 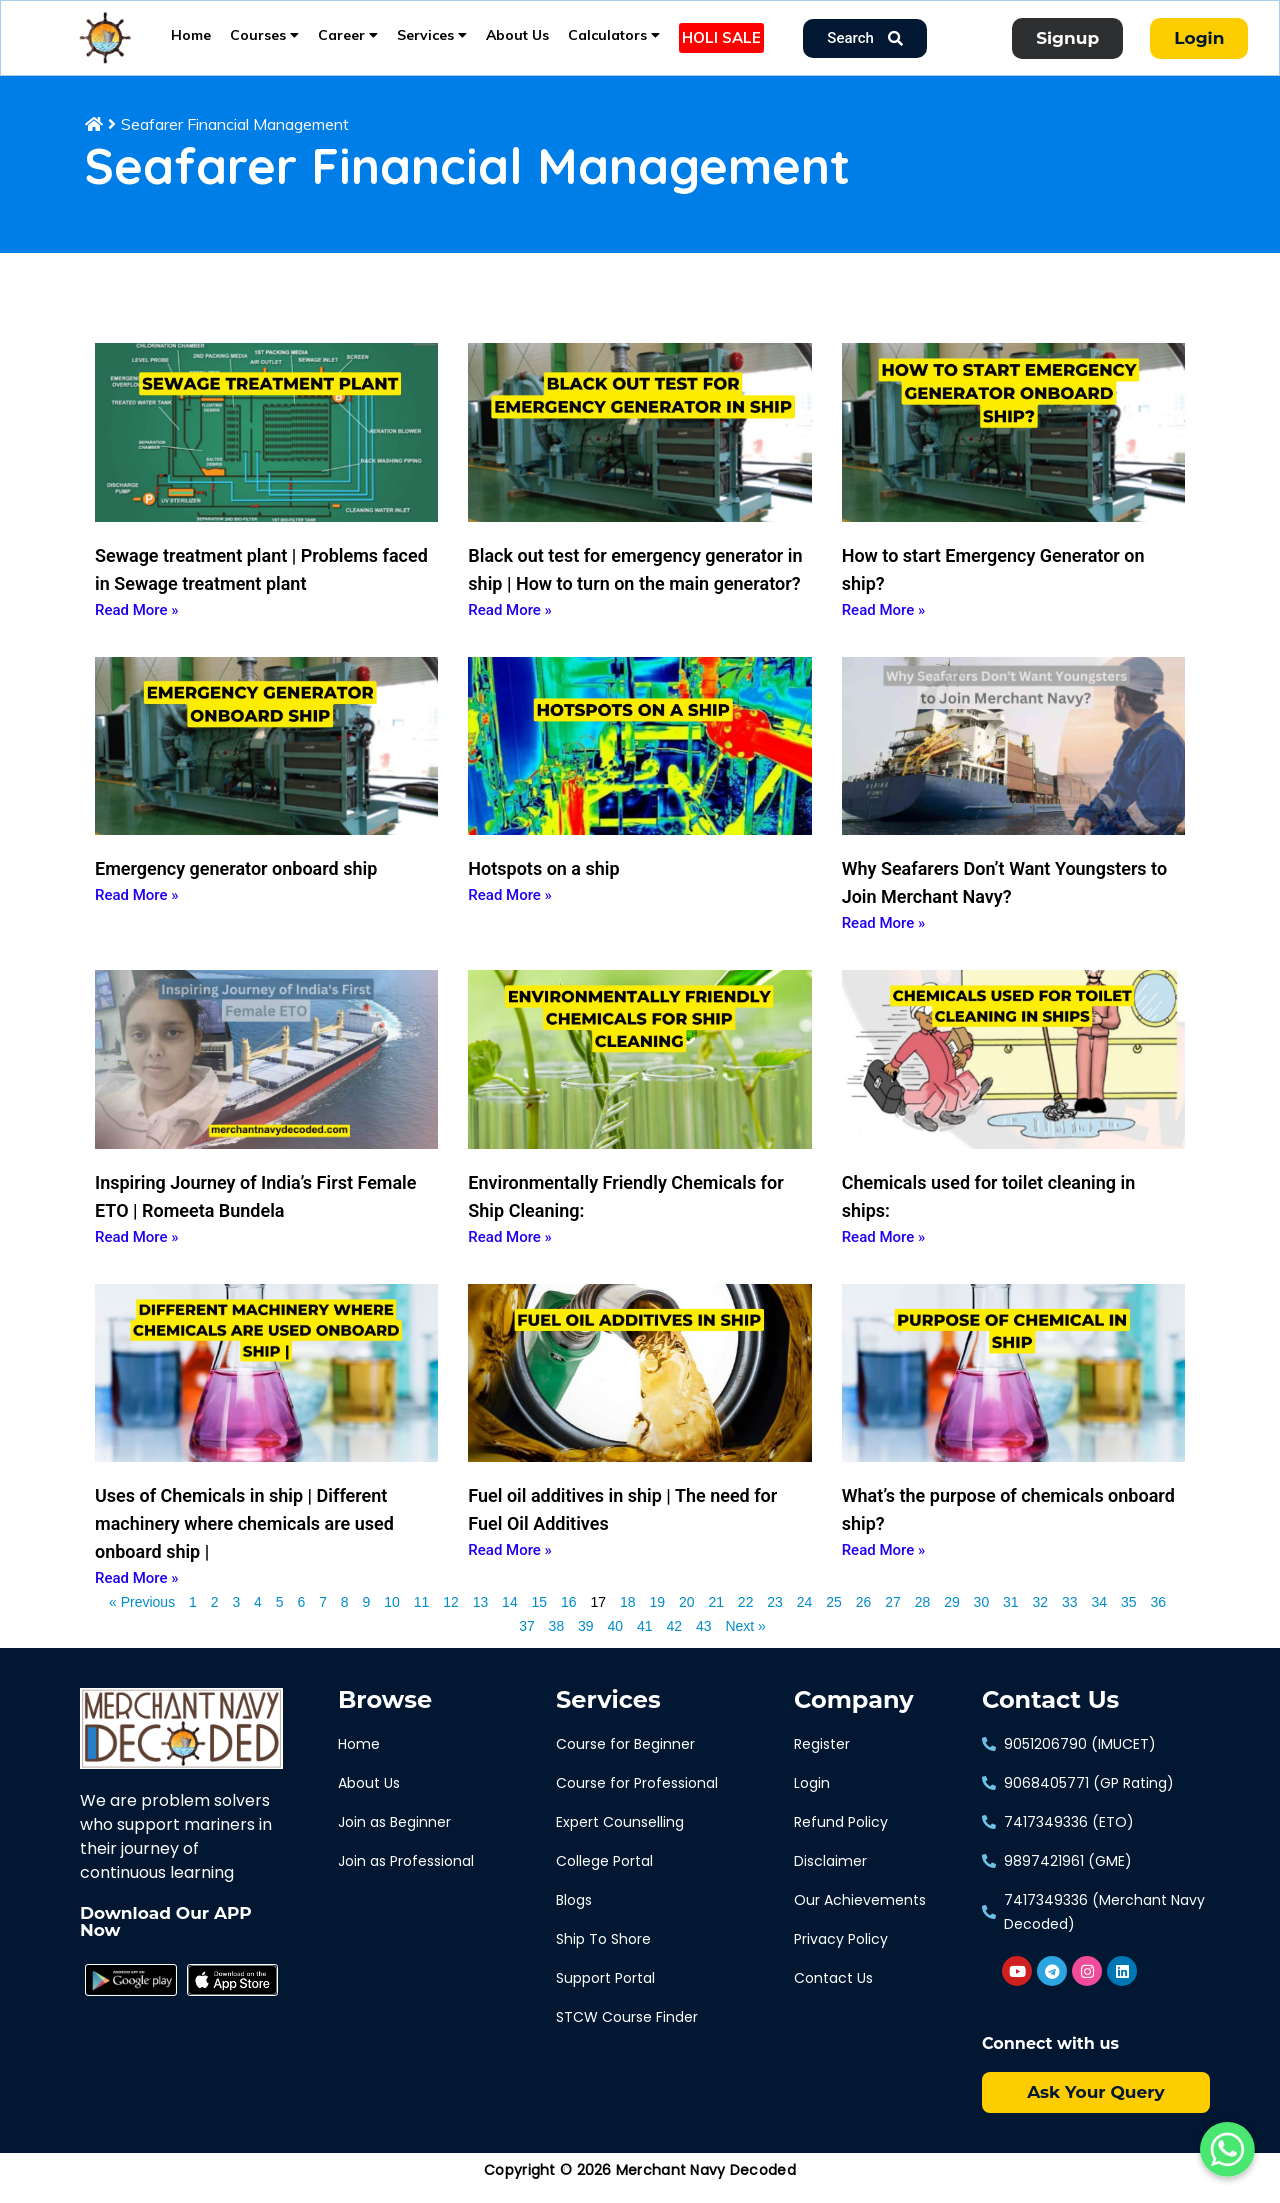 I want to click on Read More » [Read more about Uses of Chemicals in ship | Different machinery where chemicals are used onboard ship |], so click(x=137, y=1594).